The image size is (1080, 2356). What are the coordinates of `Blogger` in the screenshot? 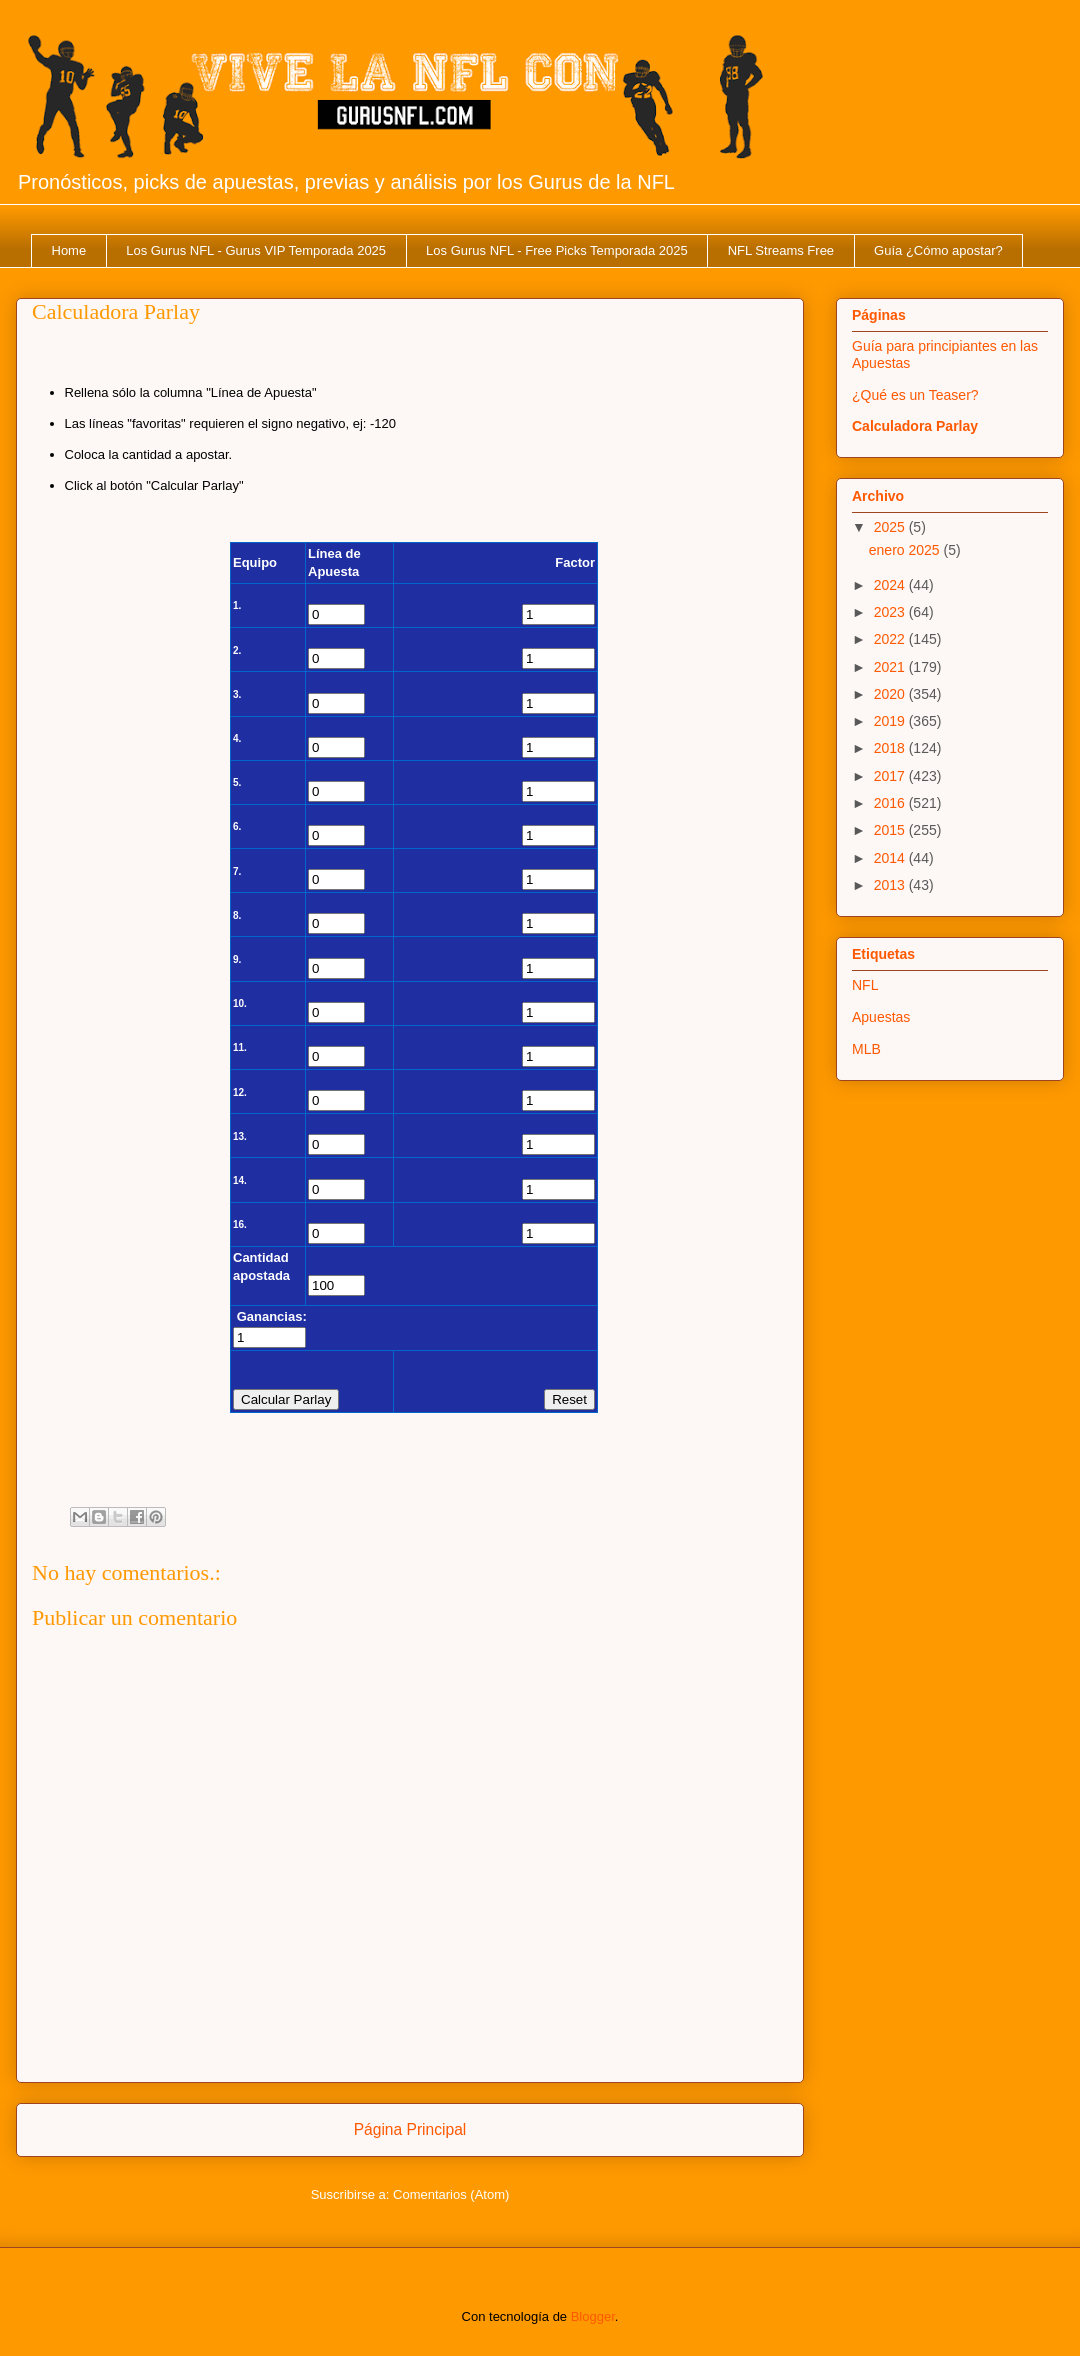 It's located at (593, 2316).